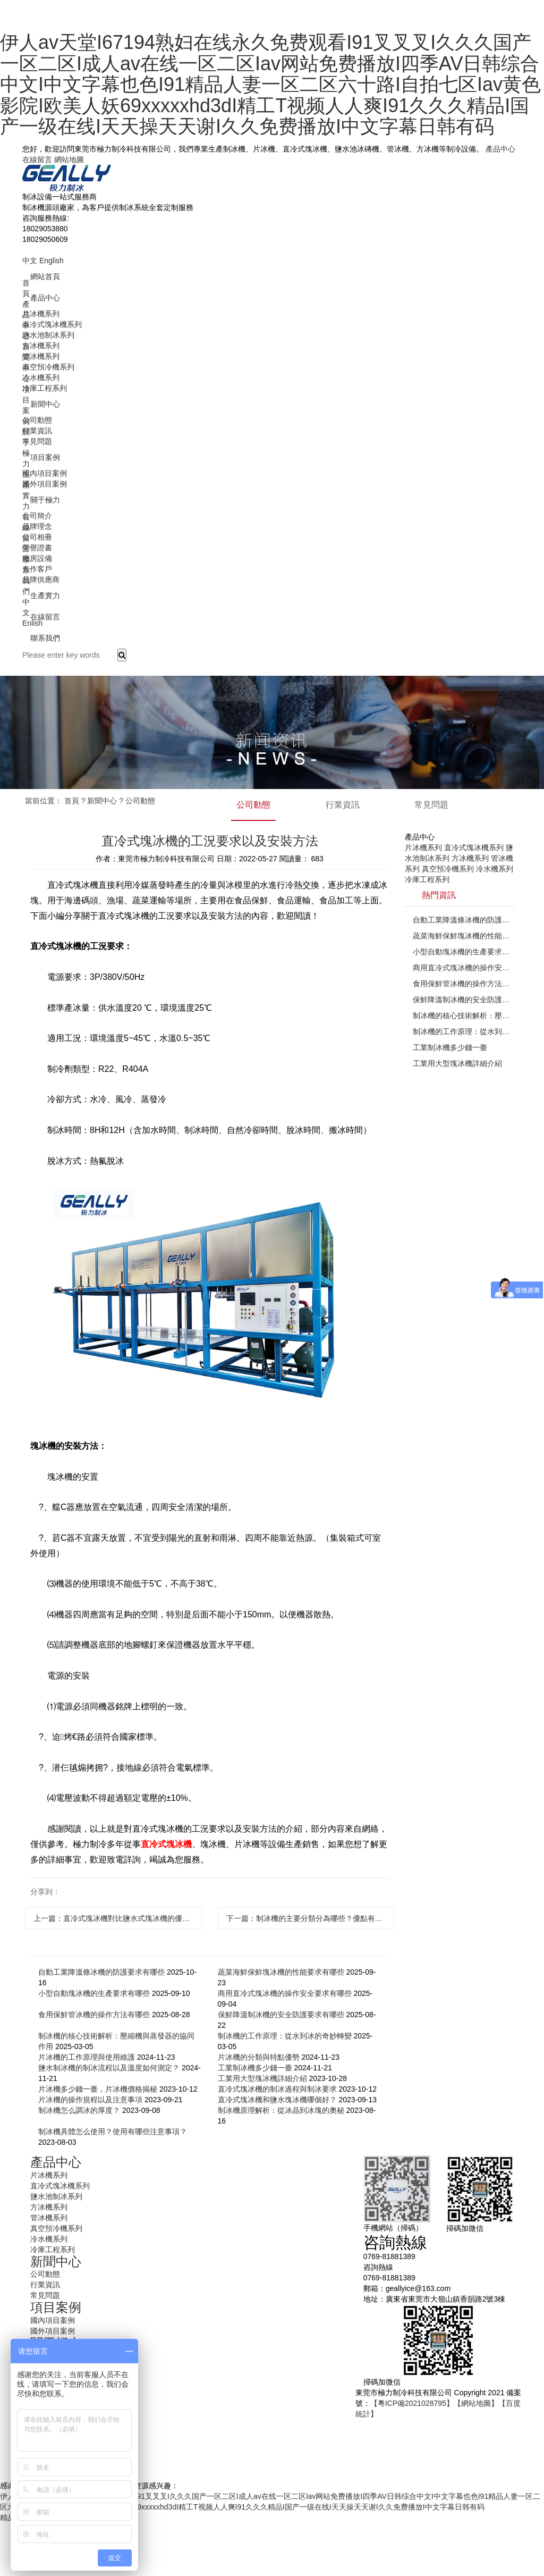 This screenshot has height=2576, width=544. What do you see at coordinates (37, 515) in the screenshot?
I see `公司簡介` at bounding box center [37, 515].